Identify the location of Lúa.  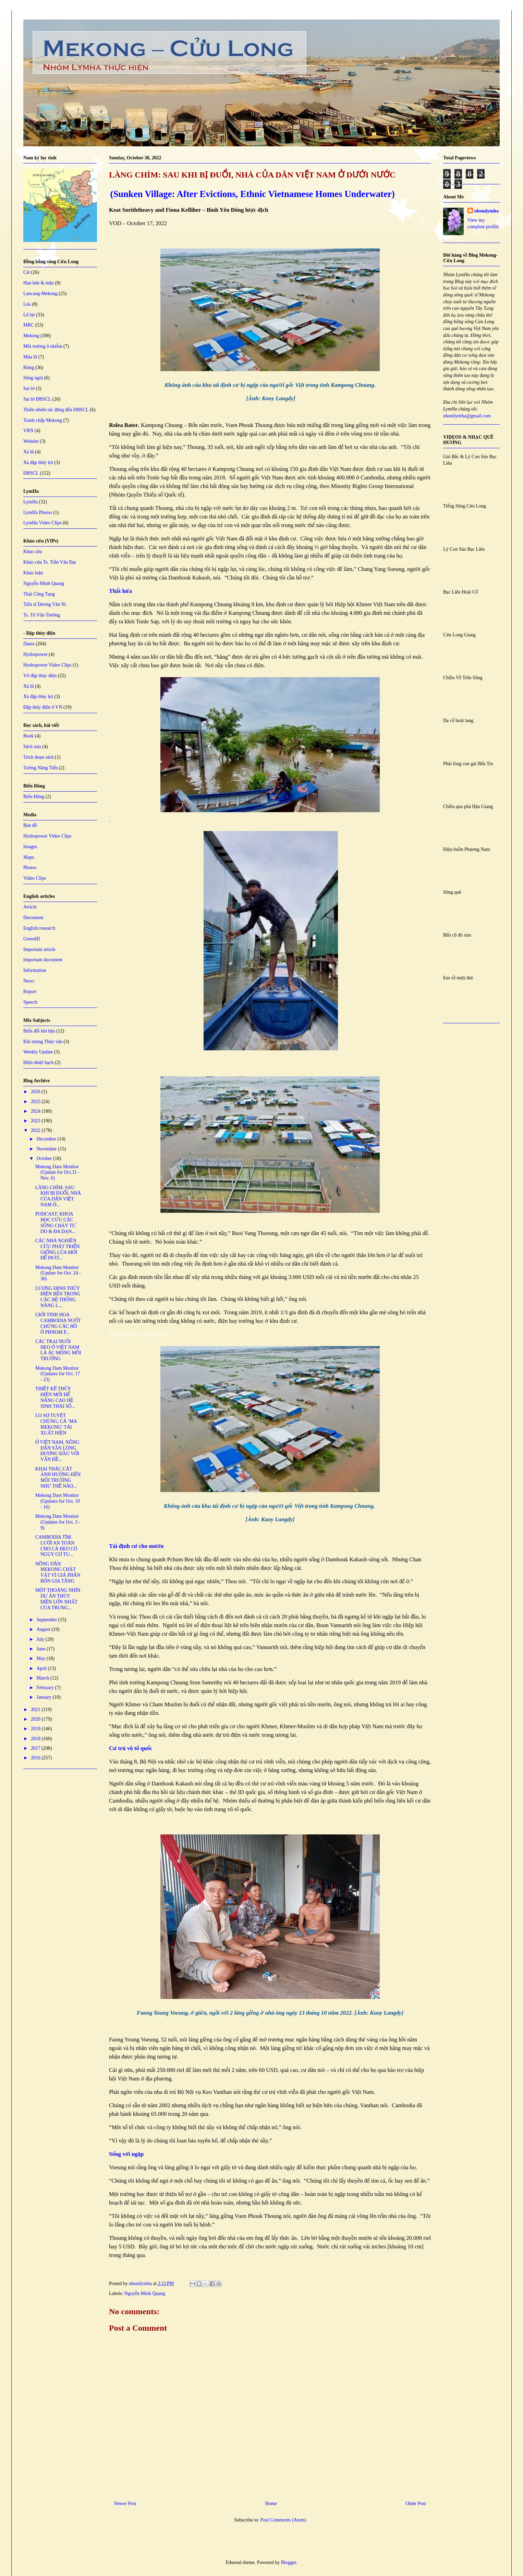
(27, 304).